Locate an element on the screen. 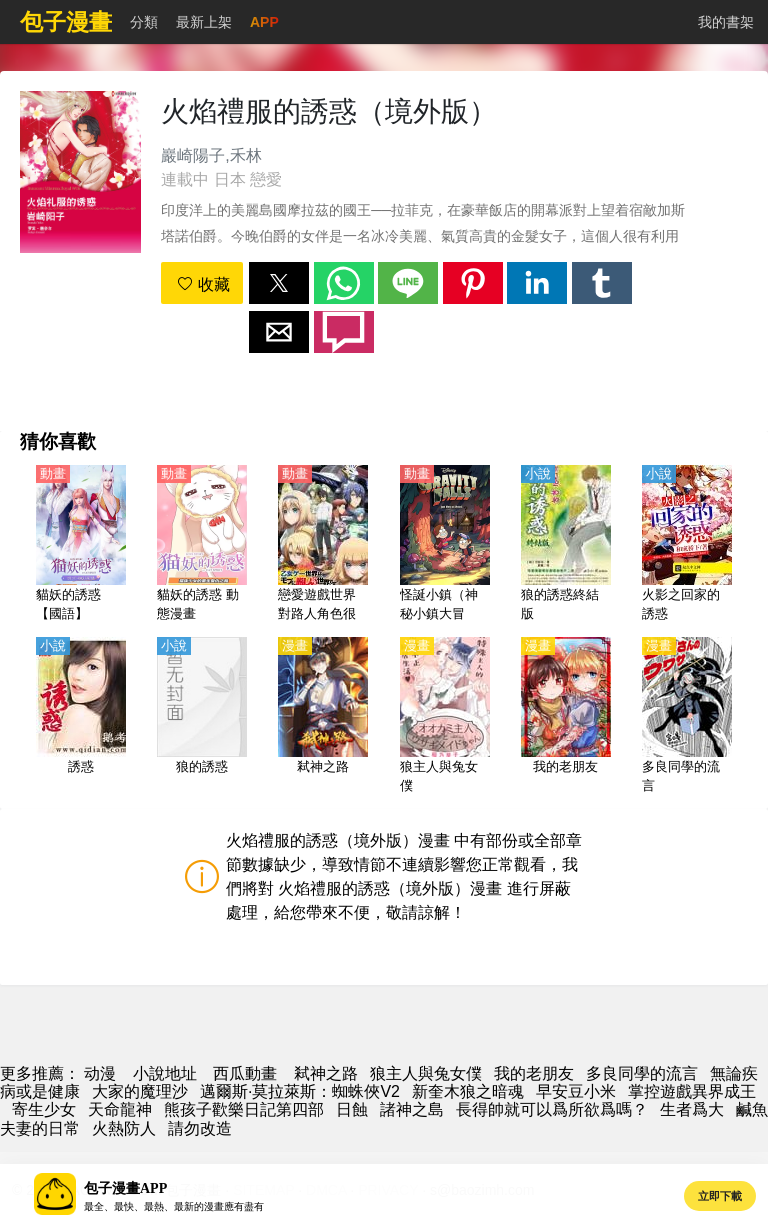  我的書架 is located at coordinates (726, 22).